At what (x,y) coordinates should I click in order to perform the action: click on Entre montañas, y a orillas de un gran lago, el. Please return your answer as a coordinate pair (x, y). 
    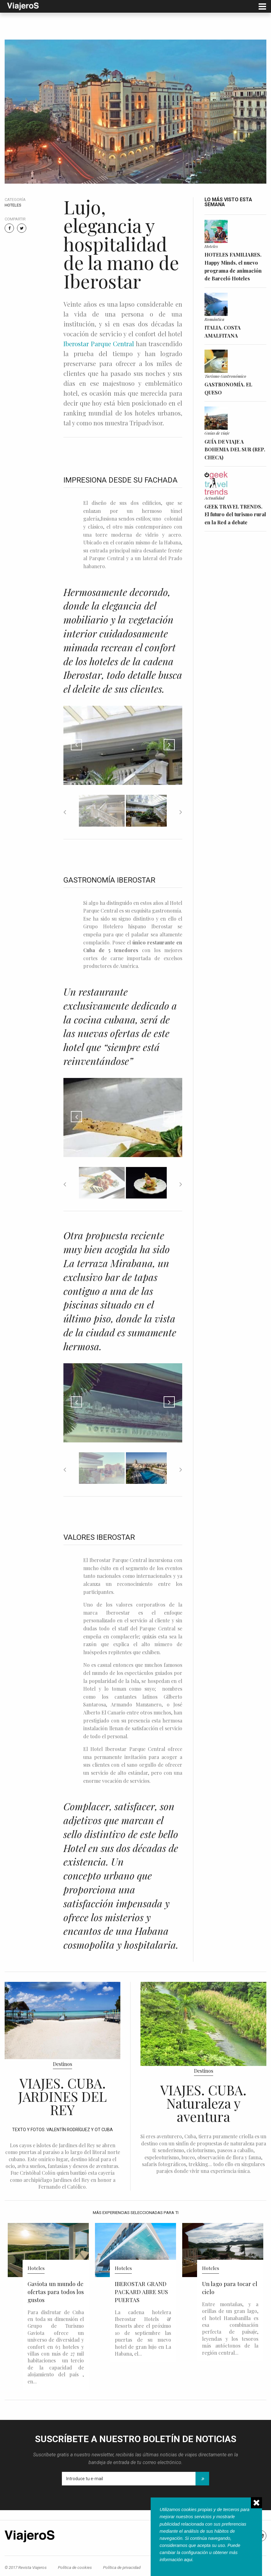
    Looking at the image, I should click on (230, 2311).